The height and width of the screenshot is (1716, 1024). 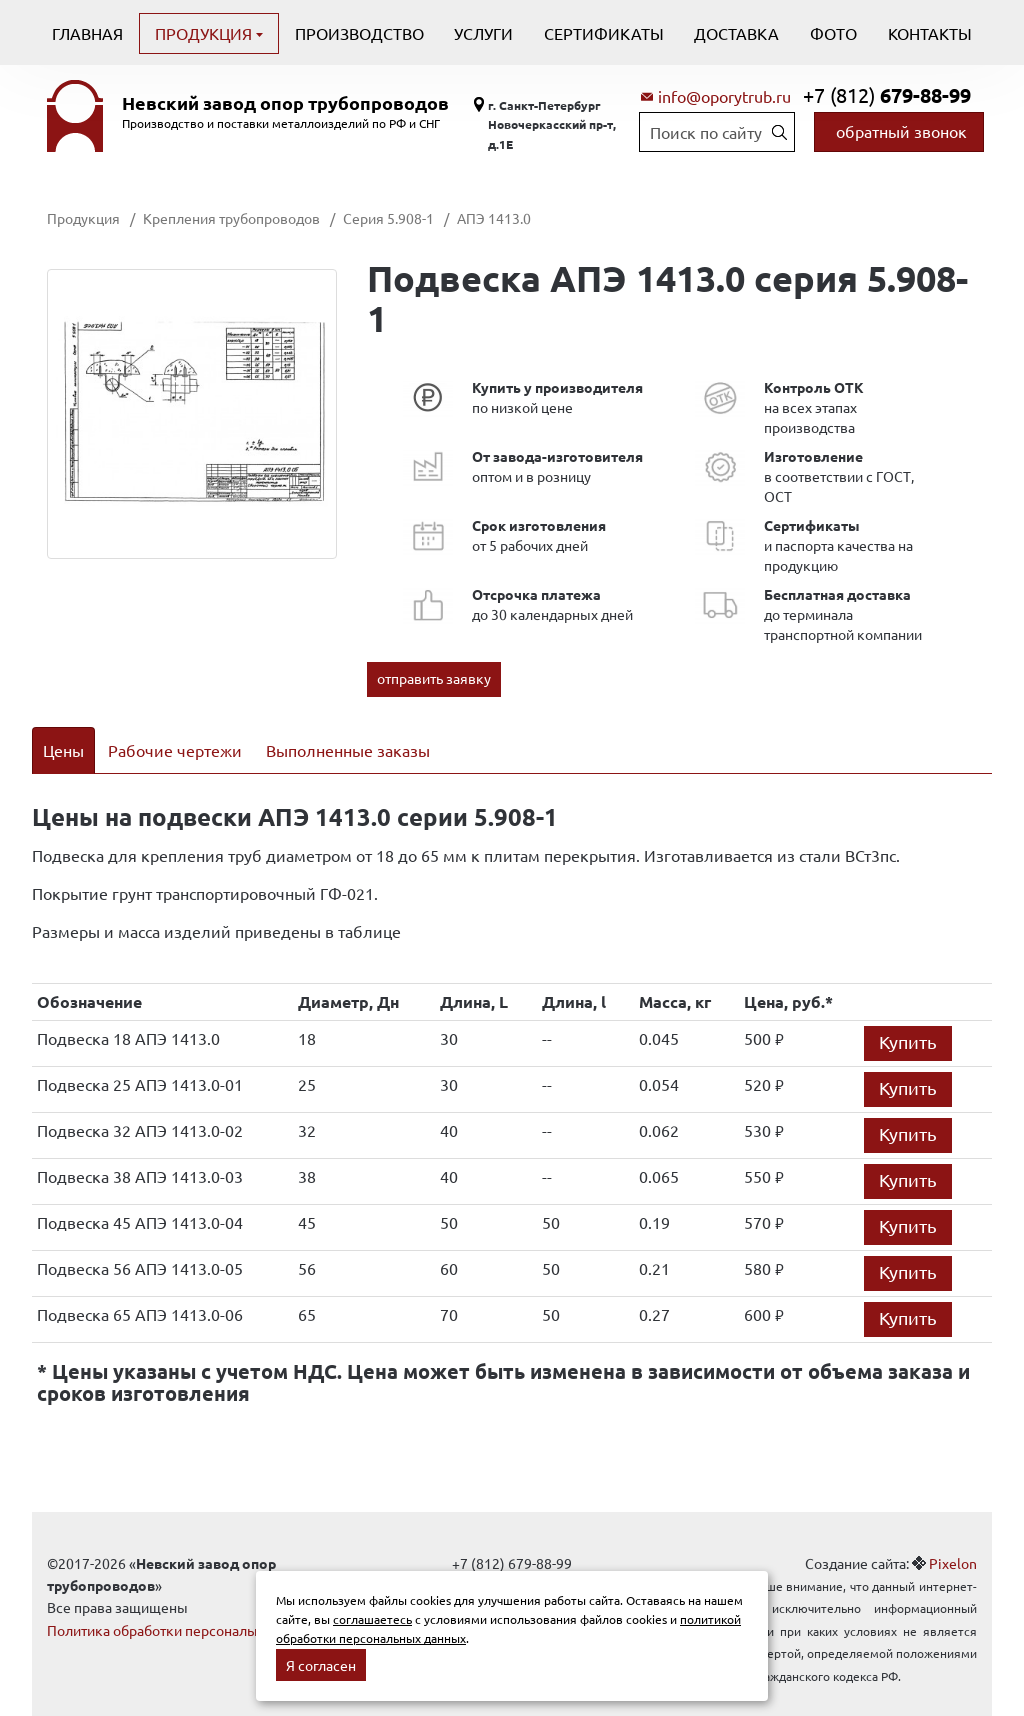 What do you see at coordinates (205, 33) in the screenshot?
I see `Продукция` at bounding box center [205, 33].